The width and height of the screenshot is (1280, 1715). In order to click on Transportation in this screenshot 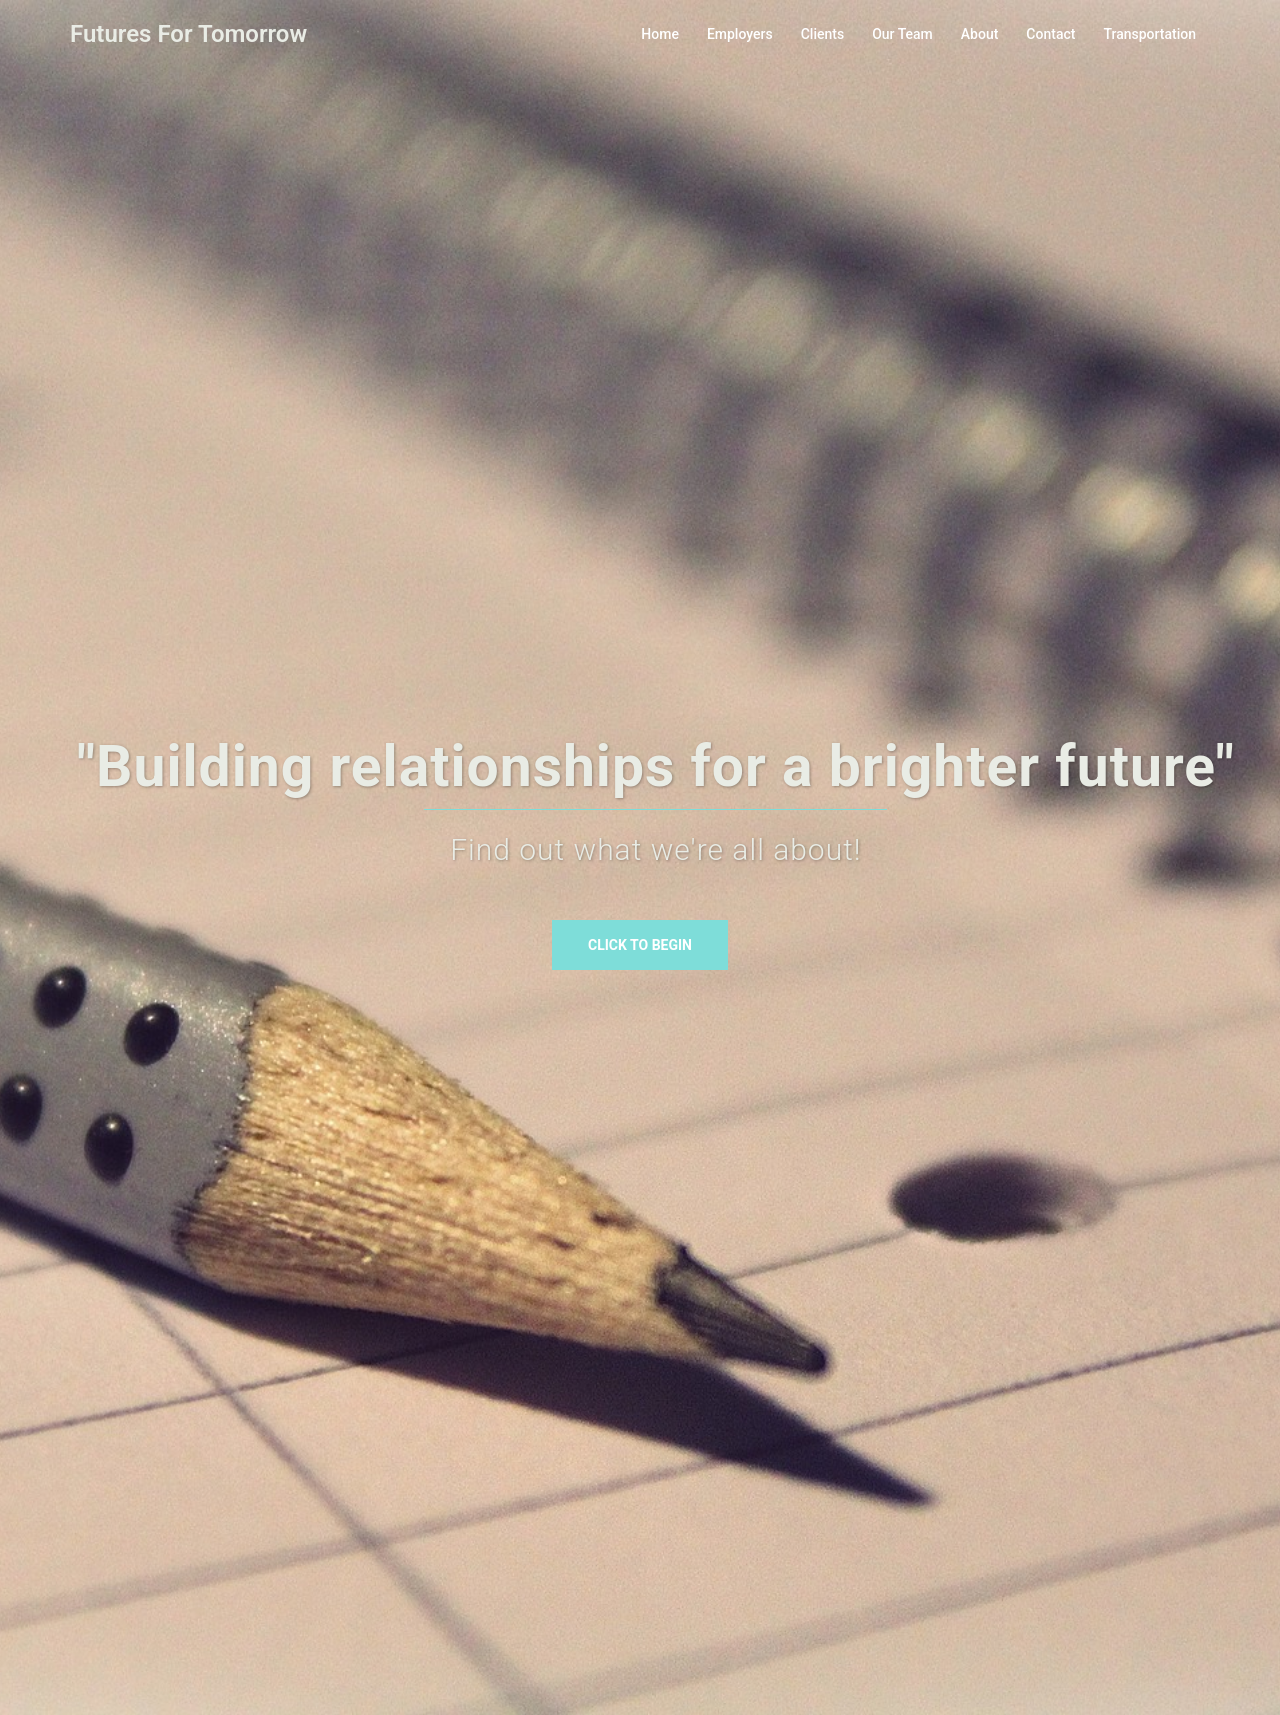, I will do `click(1149, 34)`.